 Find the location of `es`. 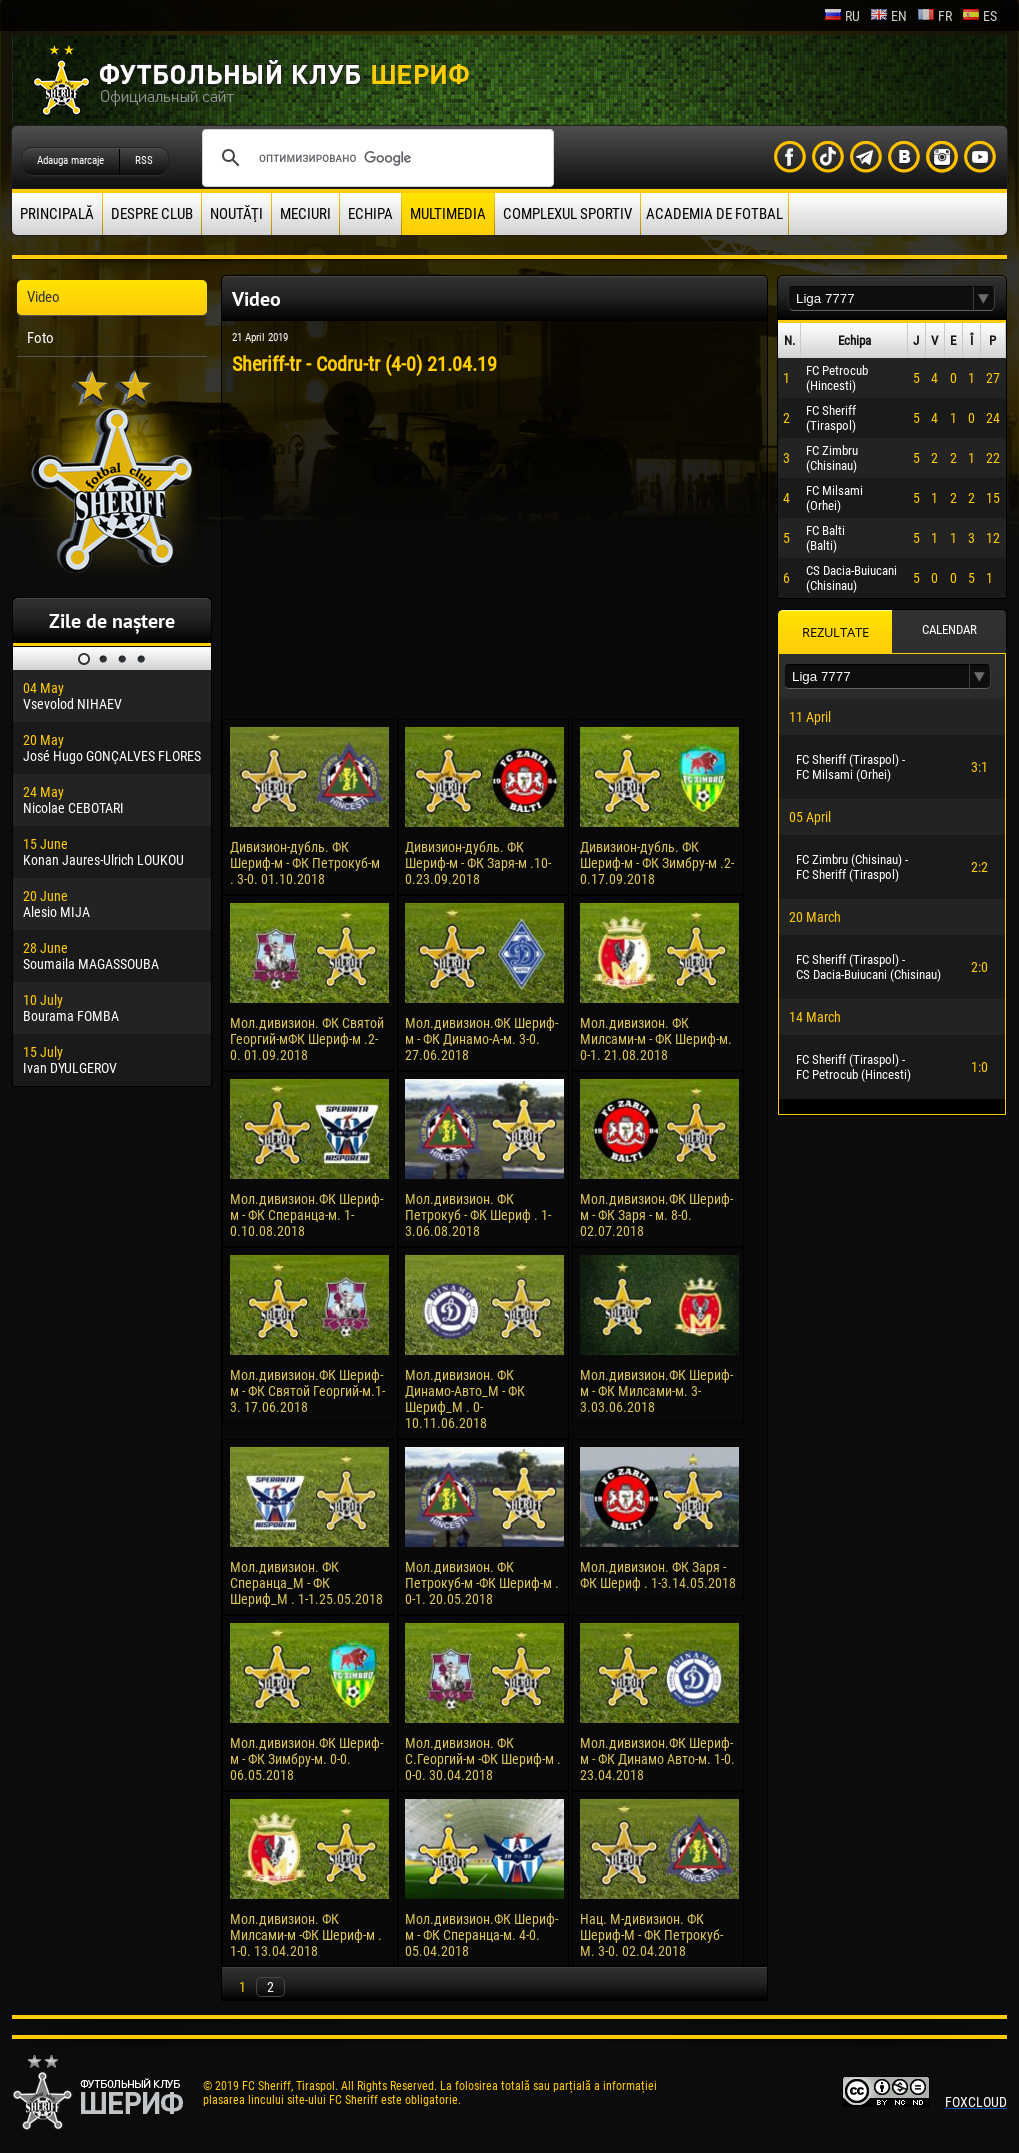

es is located at coordinates (979, 16).